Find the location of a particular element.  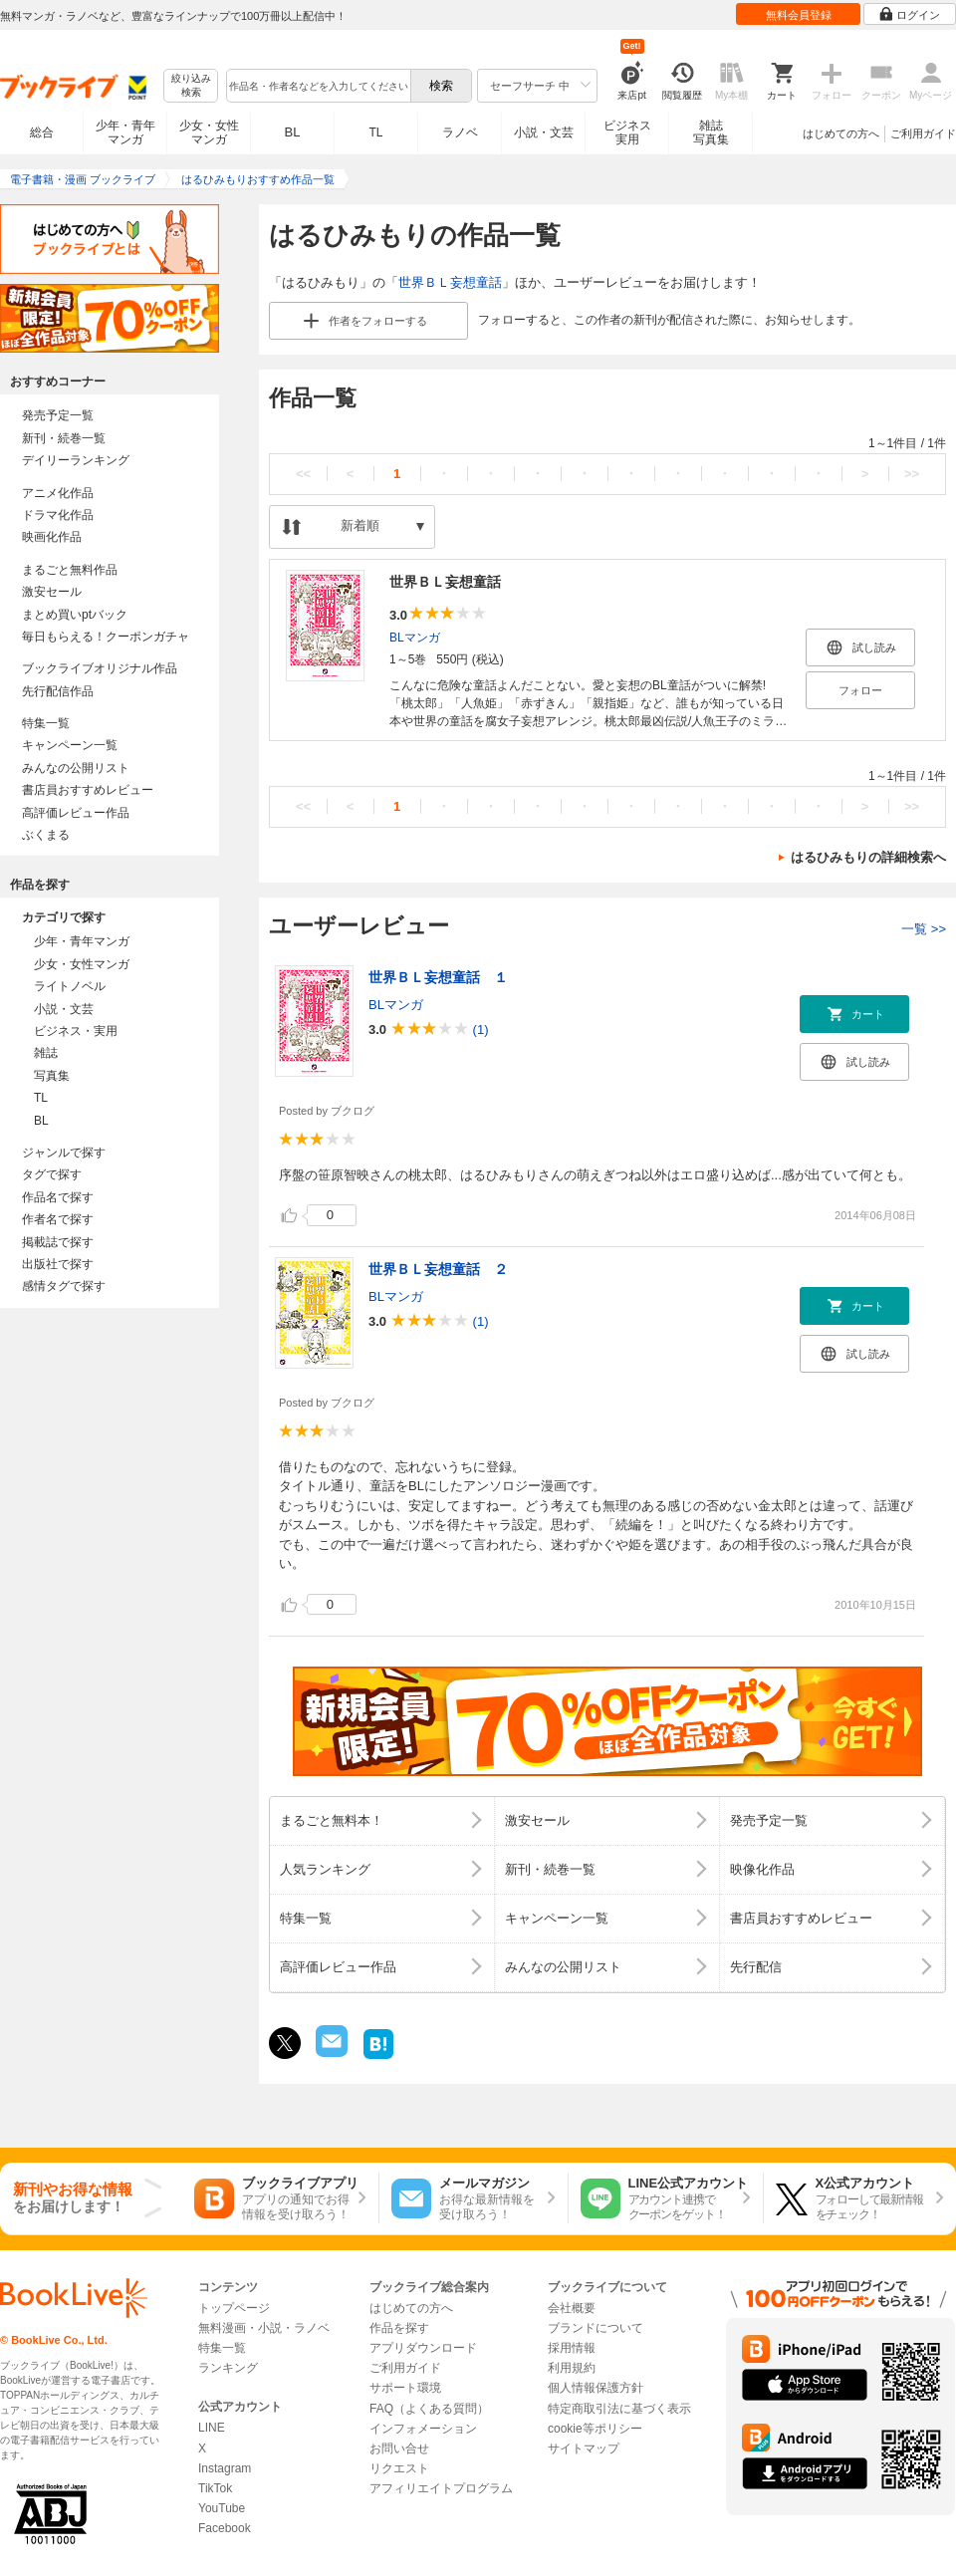

リクエスト is located at coordinates (399, 2468).